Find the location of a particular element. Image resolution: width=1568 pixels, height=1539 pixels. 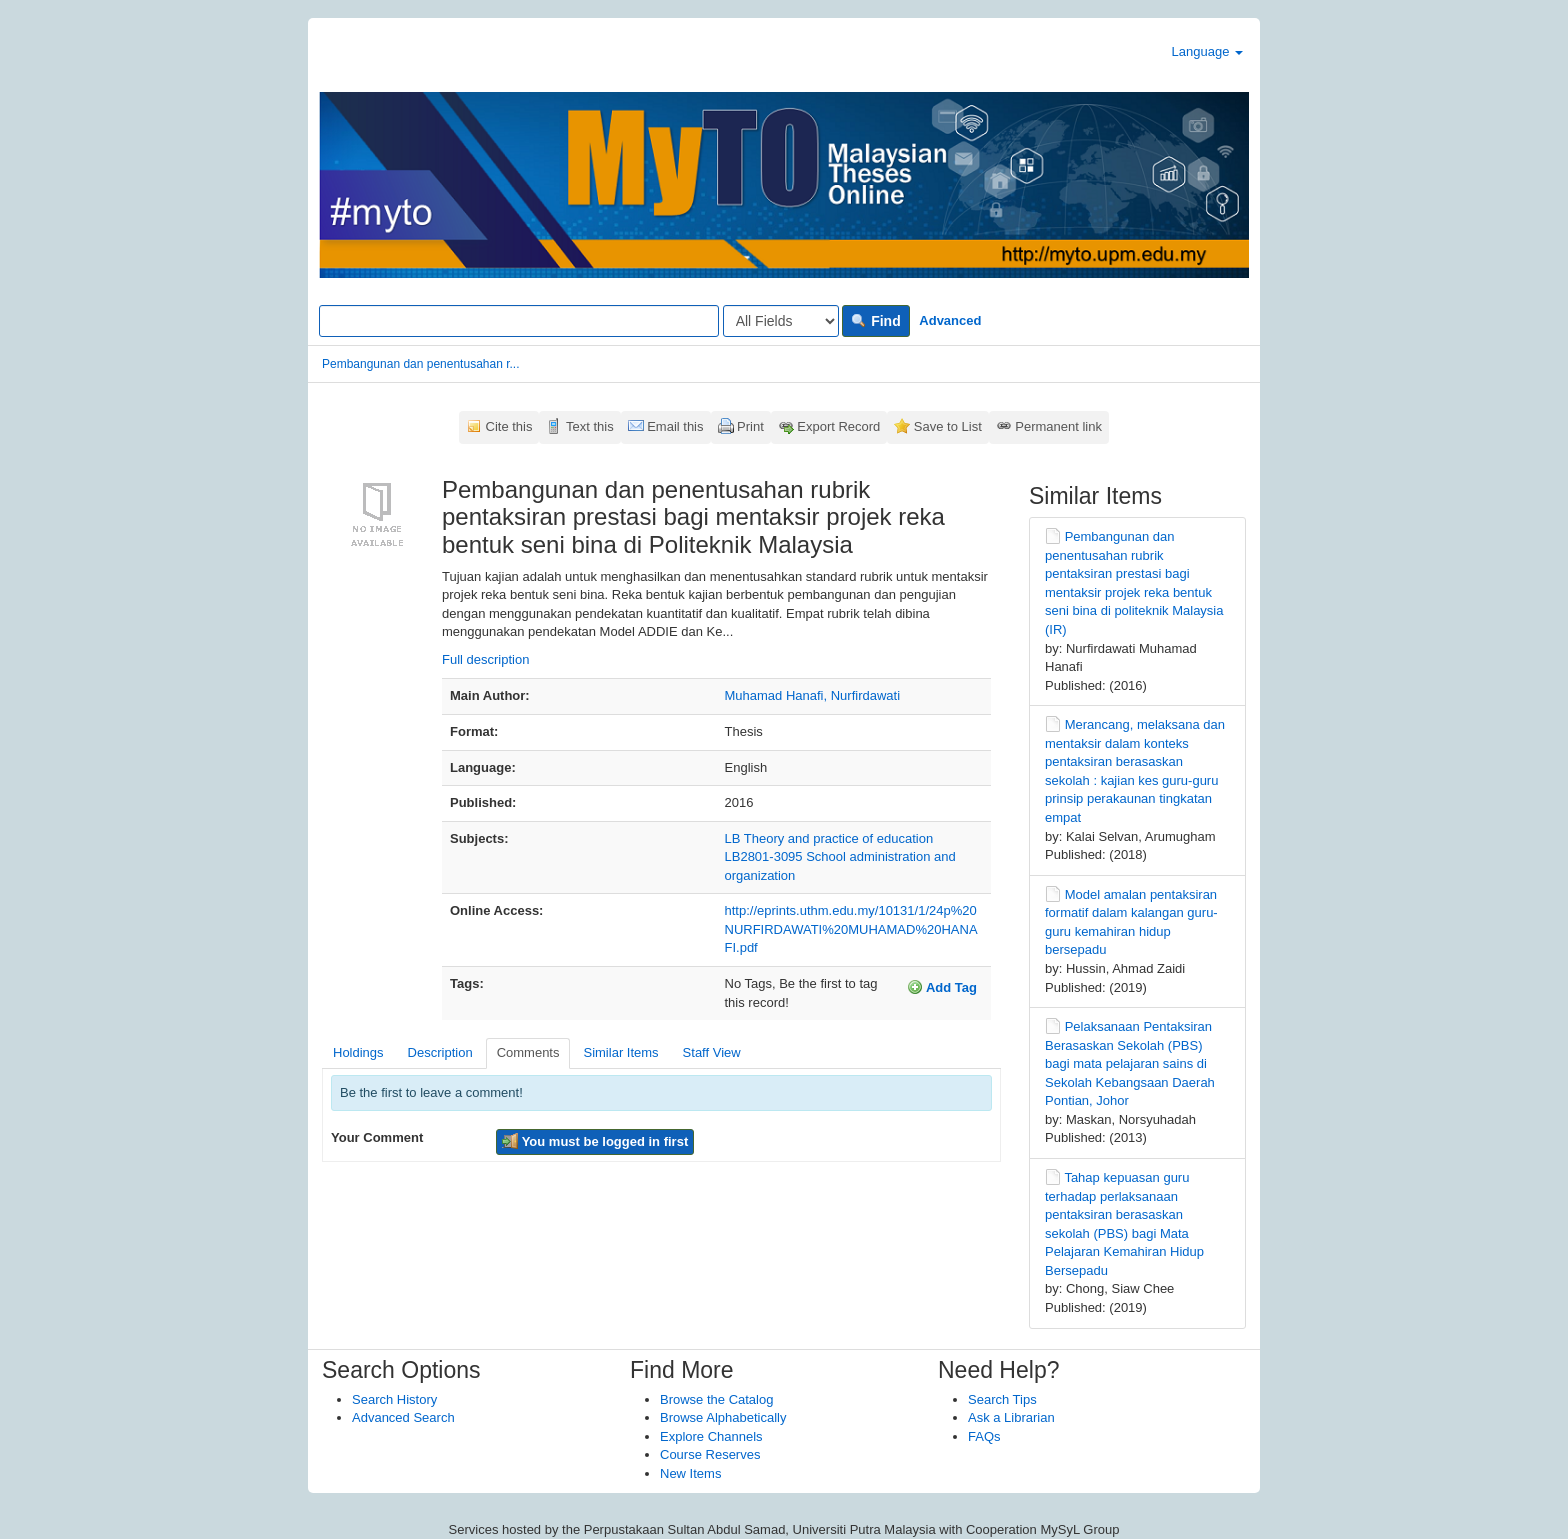

FAQs is located at coordinates (984, 1436).